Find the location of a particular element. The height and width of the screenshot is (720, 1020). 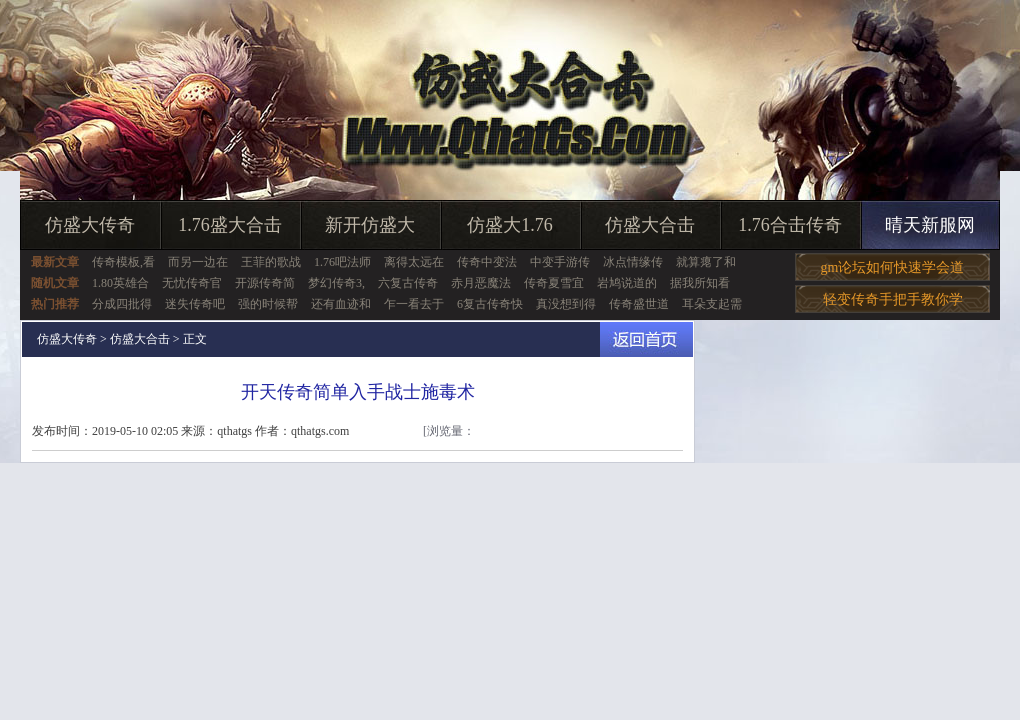

1.76吧法师 is located at coordinates (342, 262).